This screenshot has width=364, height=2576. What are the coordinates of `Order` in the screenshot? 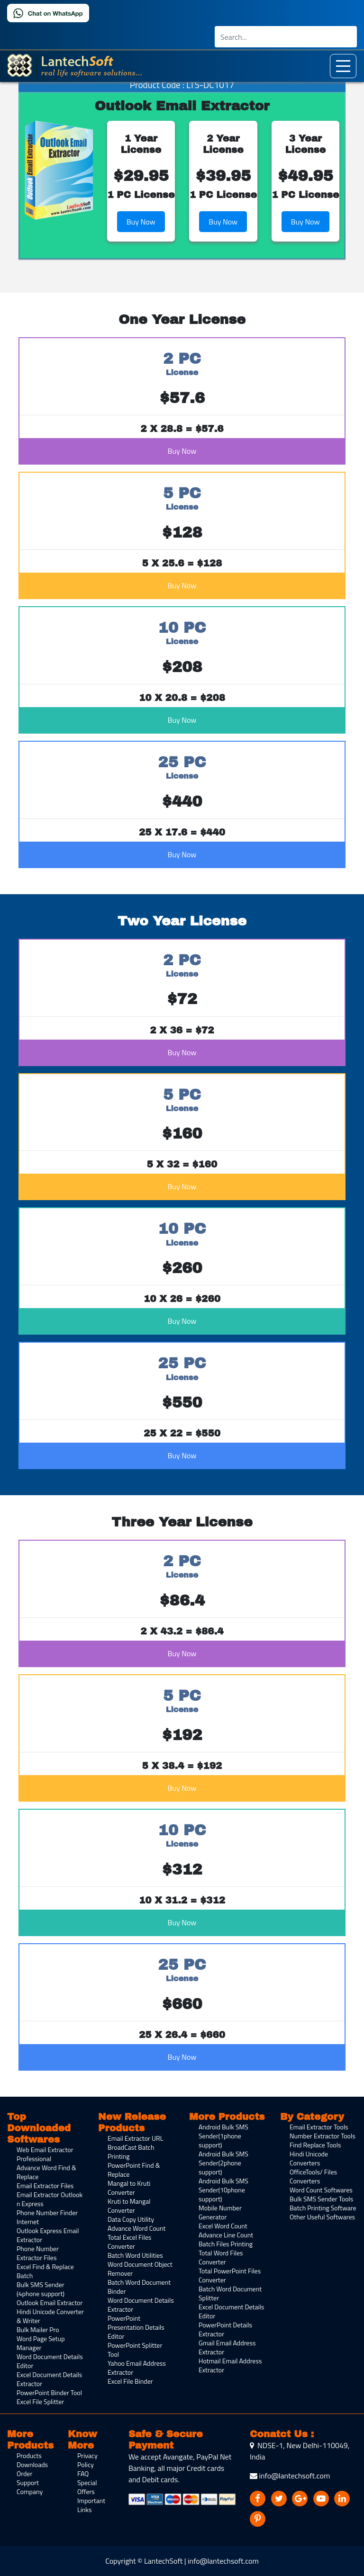 It's located at (24, 2473).